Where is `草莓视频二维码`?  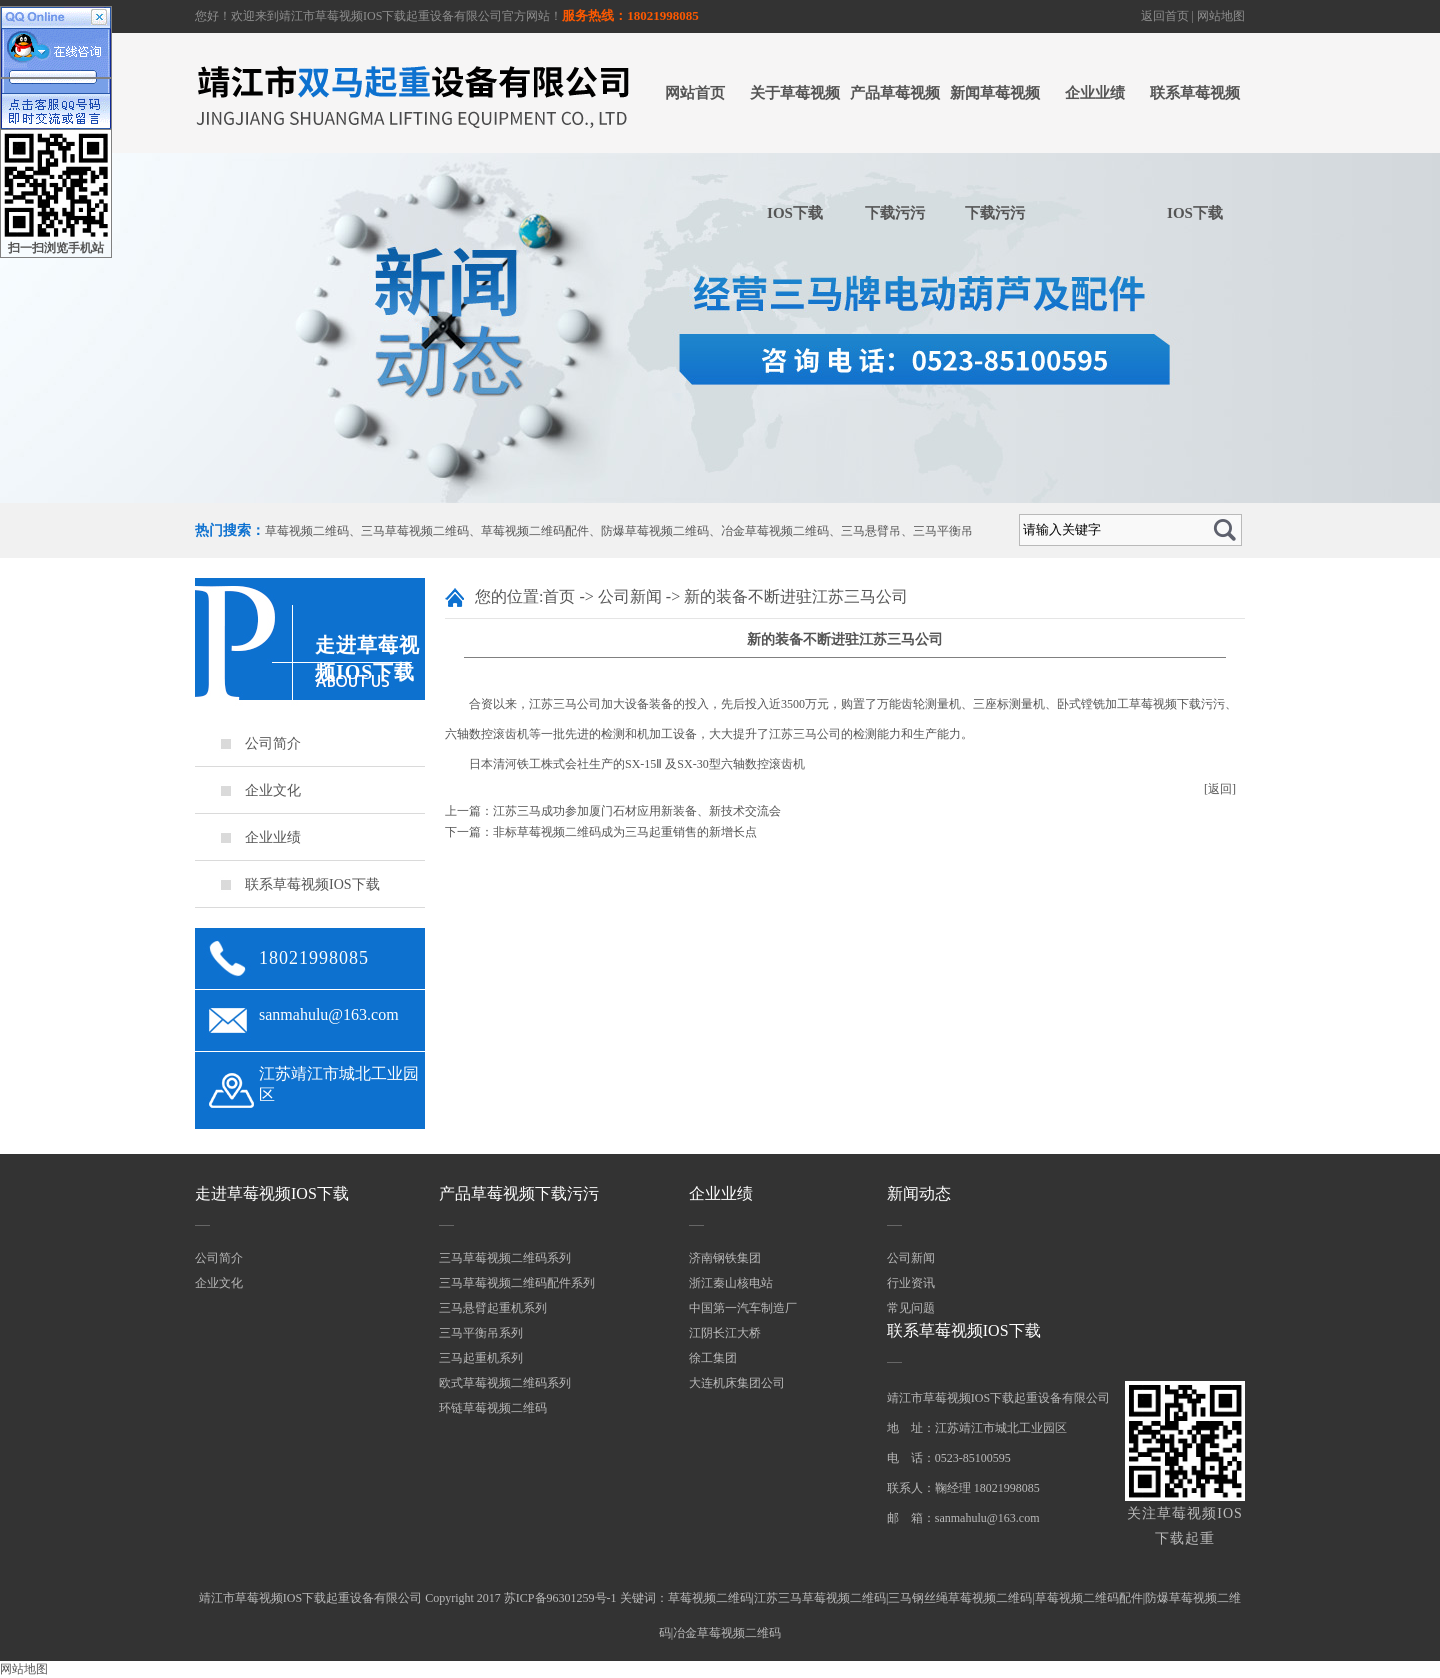 草莓视频二维码 is located at coordinates (307, 531).